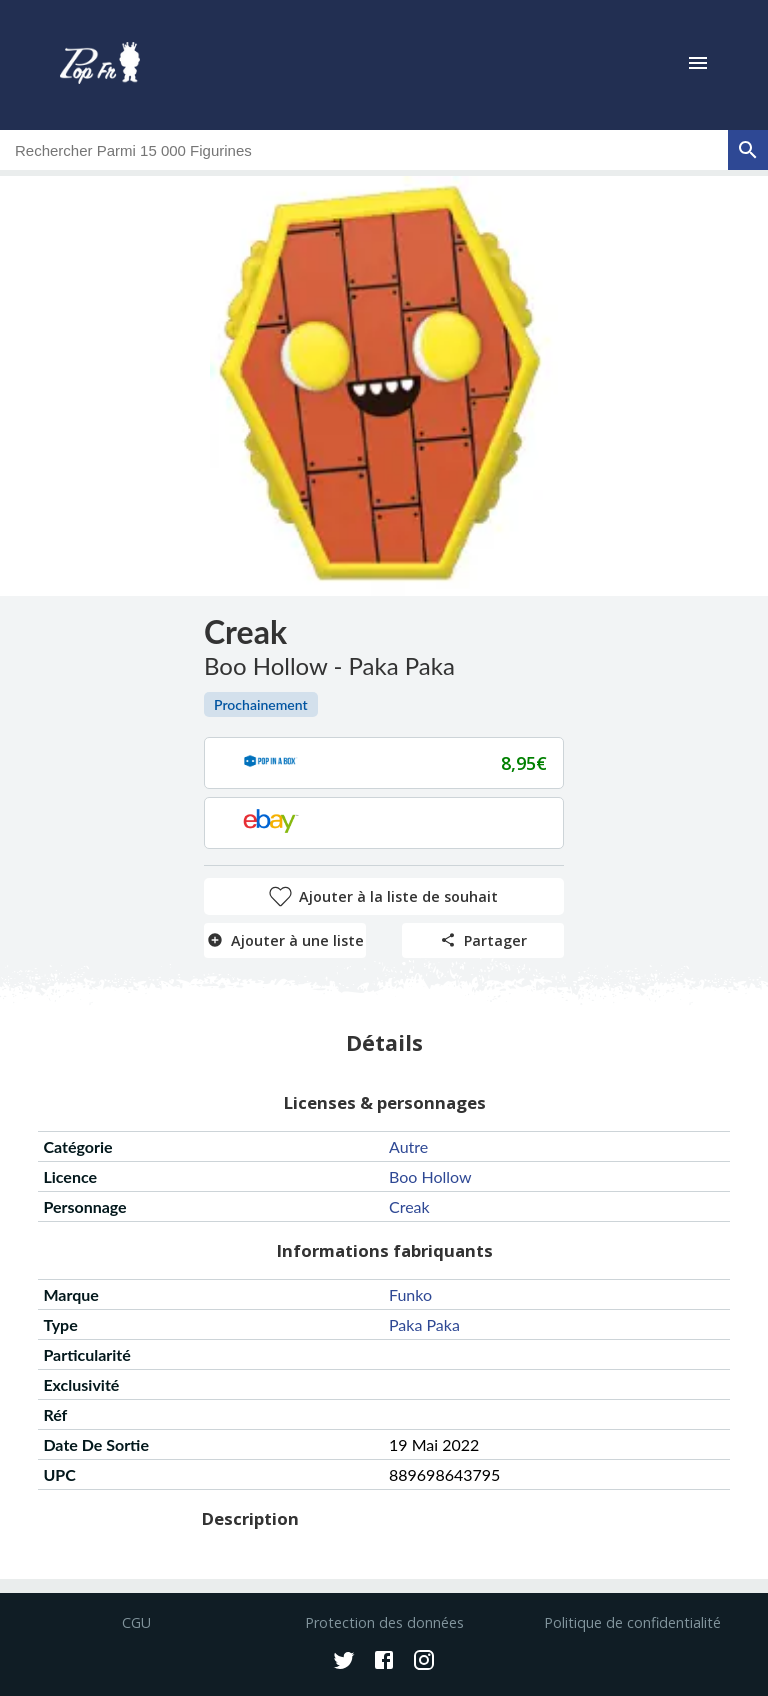 The height and width of the screenshot is (1696, 768). I want to click on boo hollow, so click(430, 1176).